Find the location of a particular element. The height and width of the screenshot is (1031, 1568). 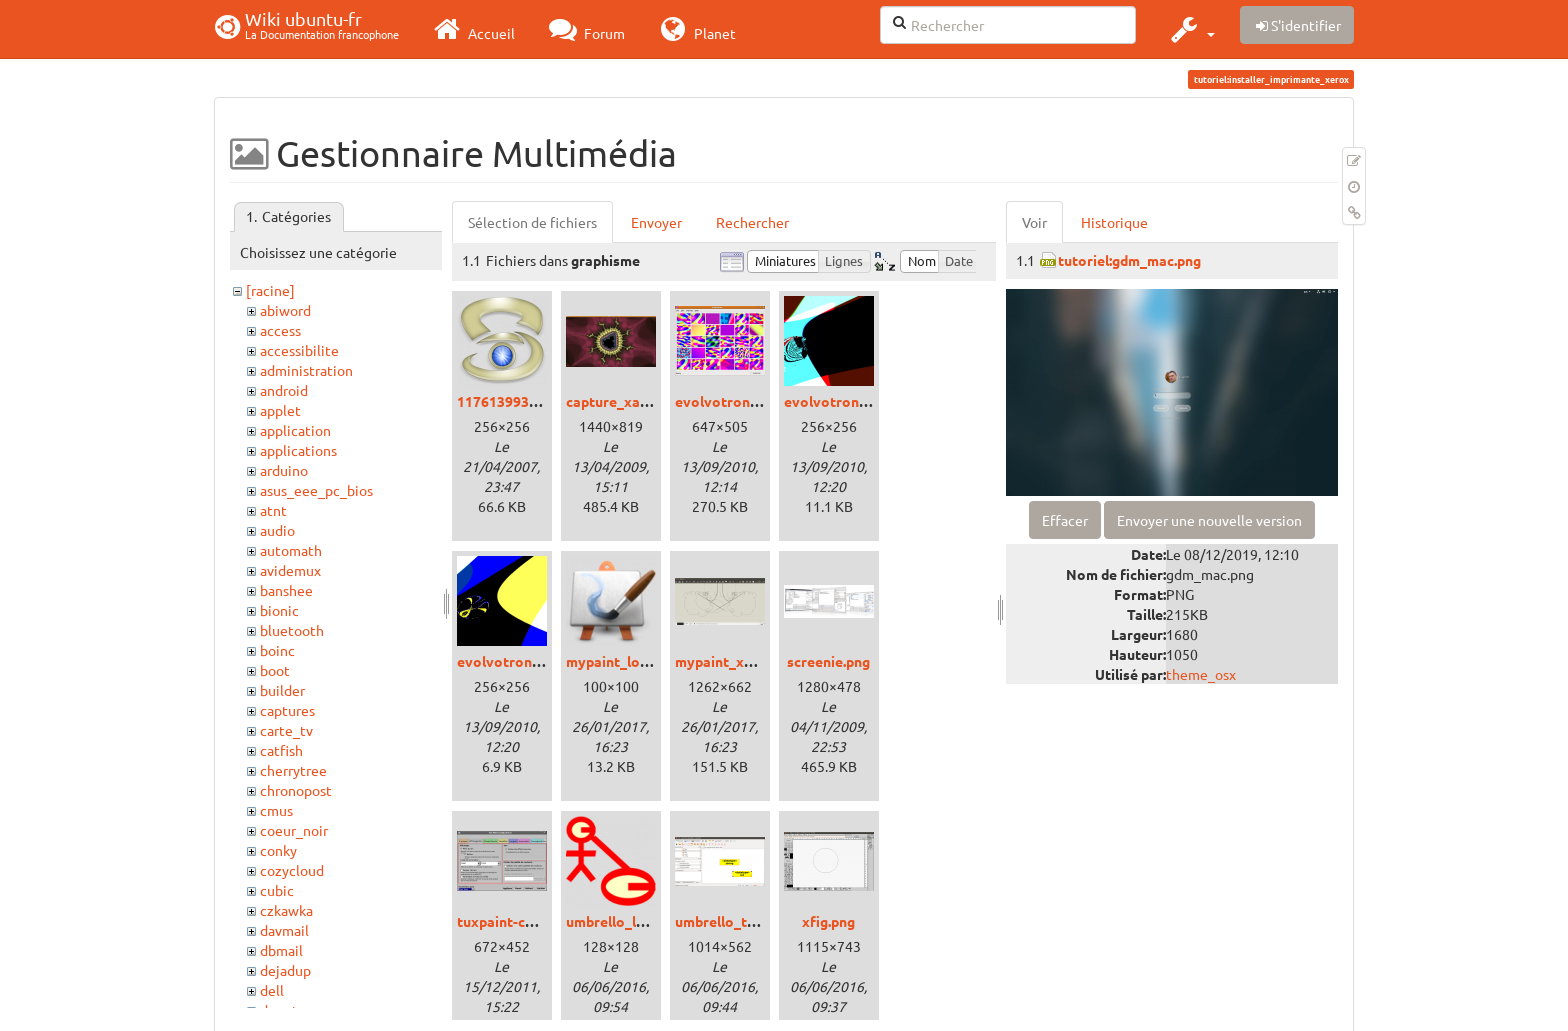

screenie.png is located at coordinates (828, 661).